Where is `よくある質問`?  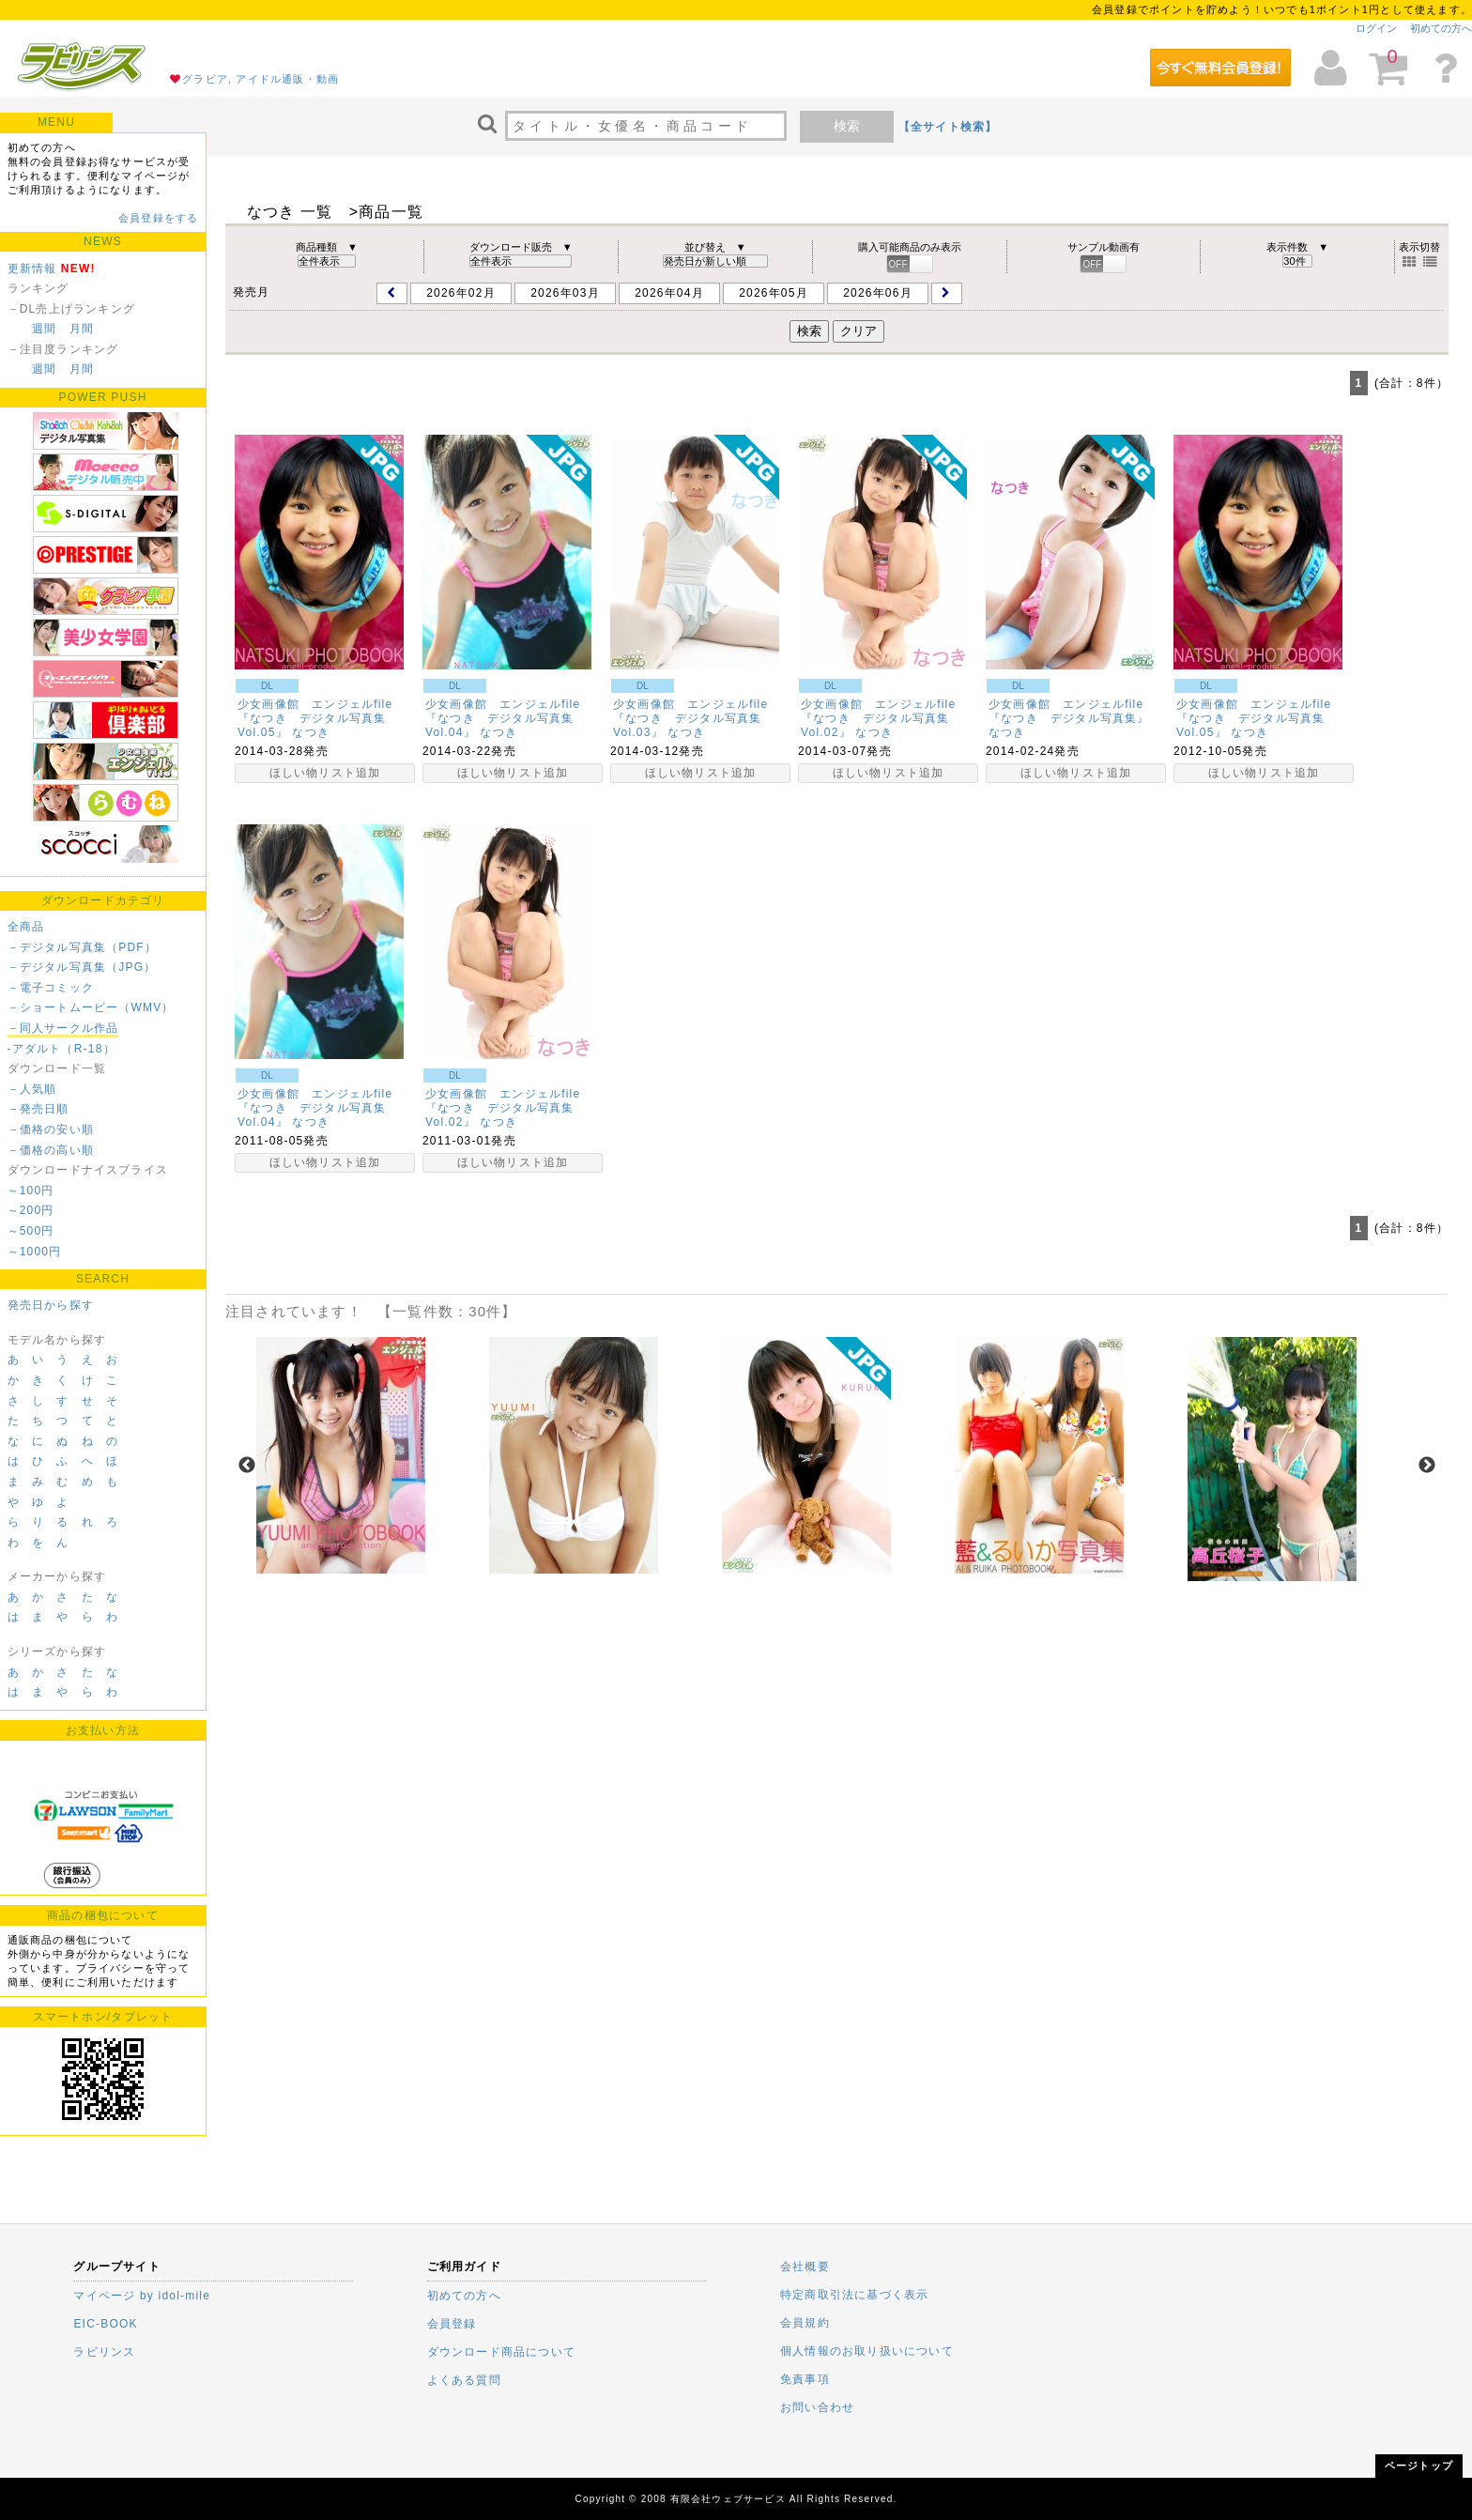 よくある質問 is located at coordinates (464, 2380).